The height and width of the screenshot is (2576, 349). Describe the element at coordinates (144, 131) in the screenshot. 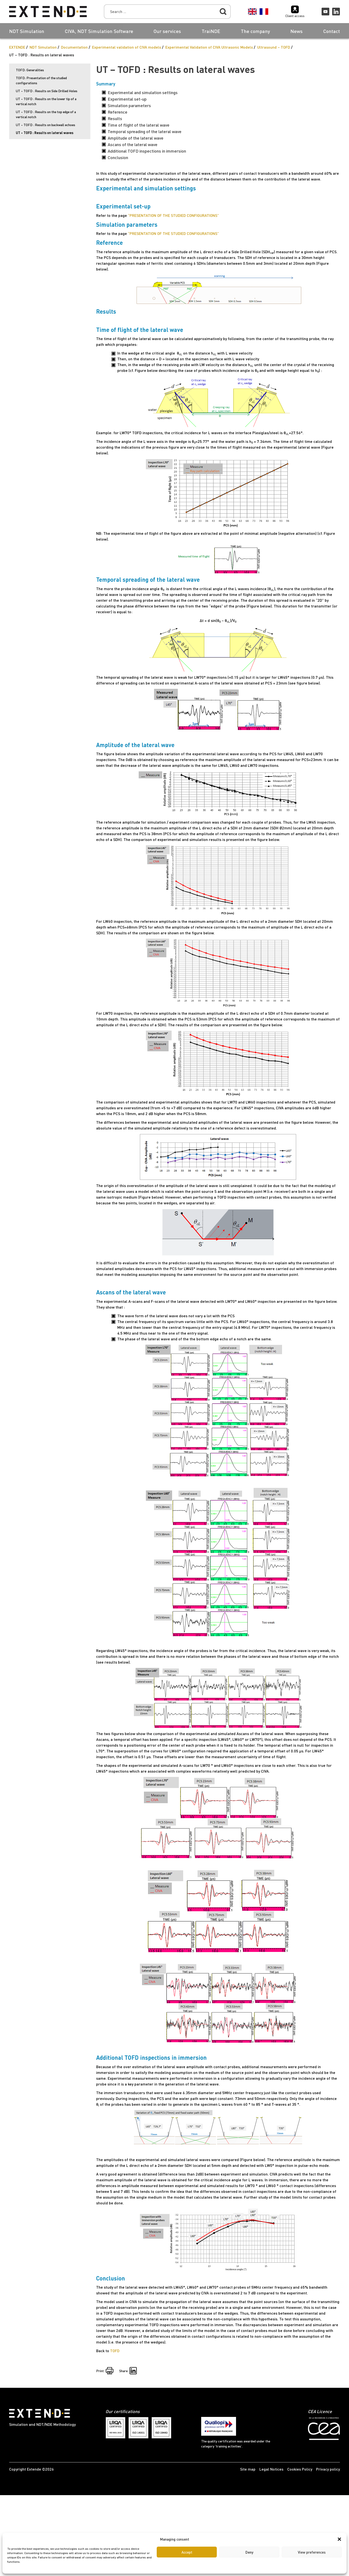

I see `Temporal spreading of the lateral wave` at that location.